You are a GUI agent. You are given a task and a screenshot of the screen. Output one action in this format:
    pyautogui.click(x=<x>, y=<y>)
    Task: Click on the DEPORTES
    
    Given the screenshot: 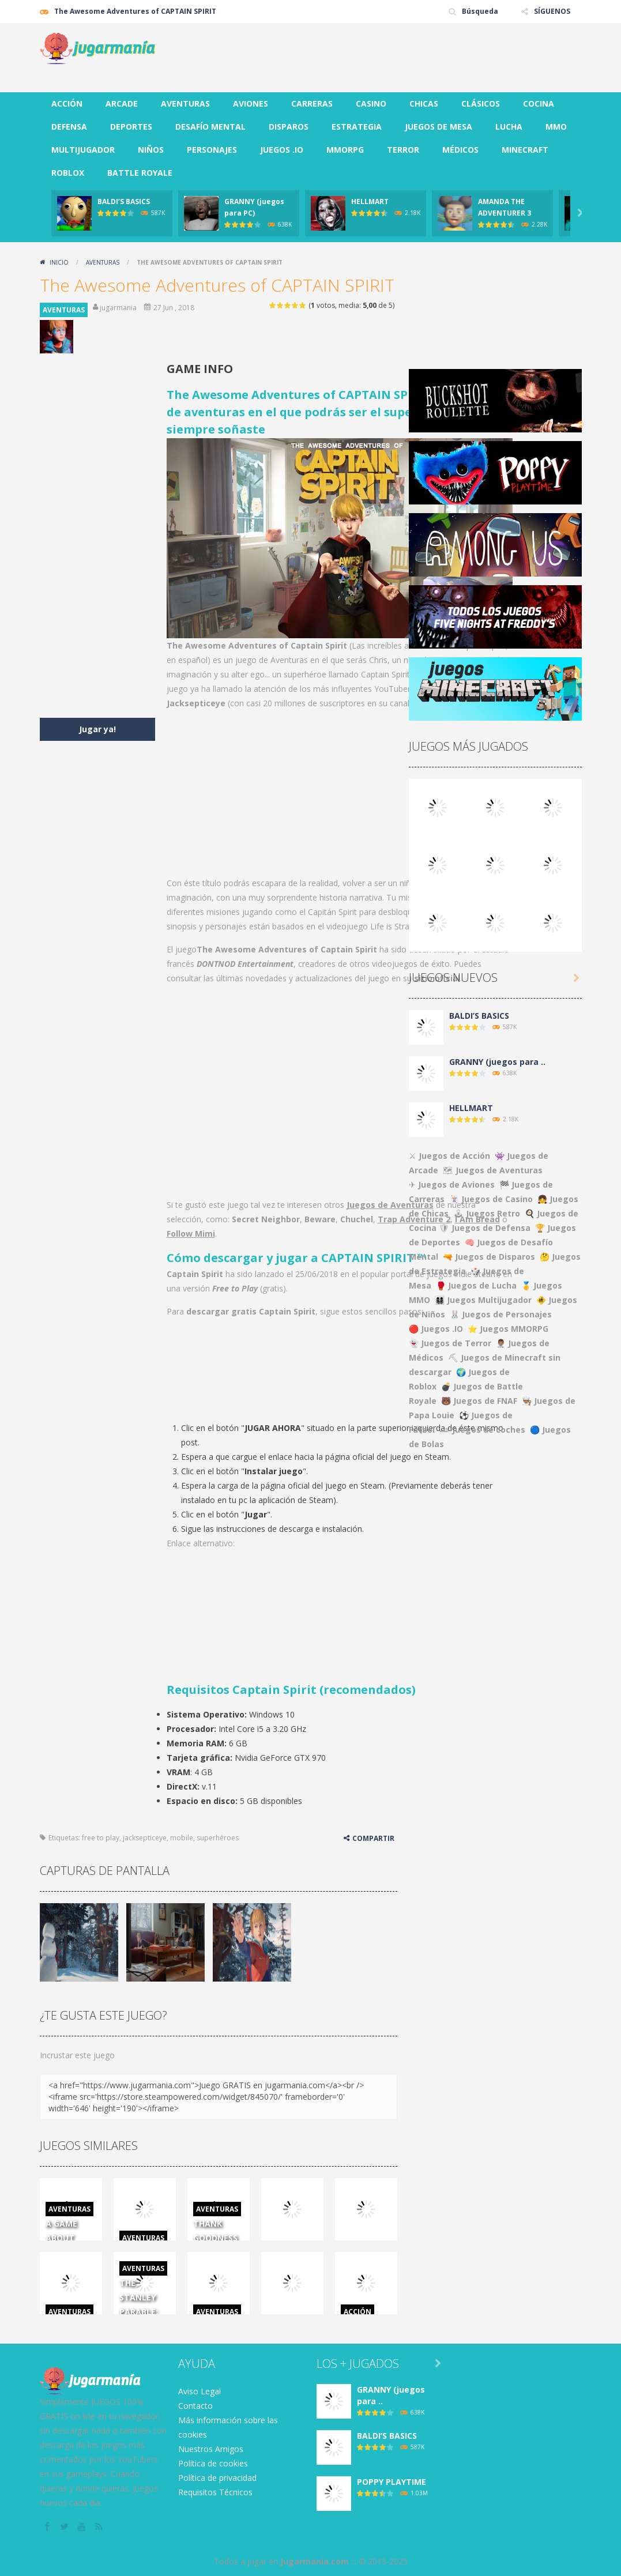 What is the action you would take?
    pyautogui.click(x=131, y=126)
    